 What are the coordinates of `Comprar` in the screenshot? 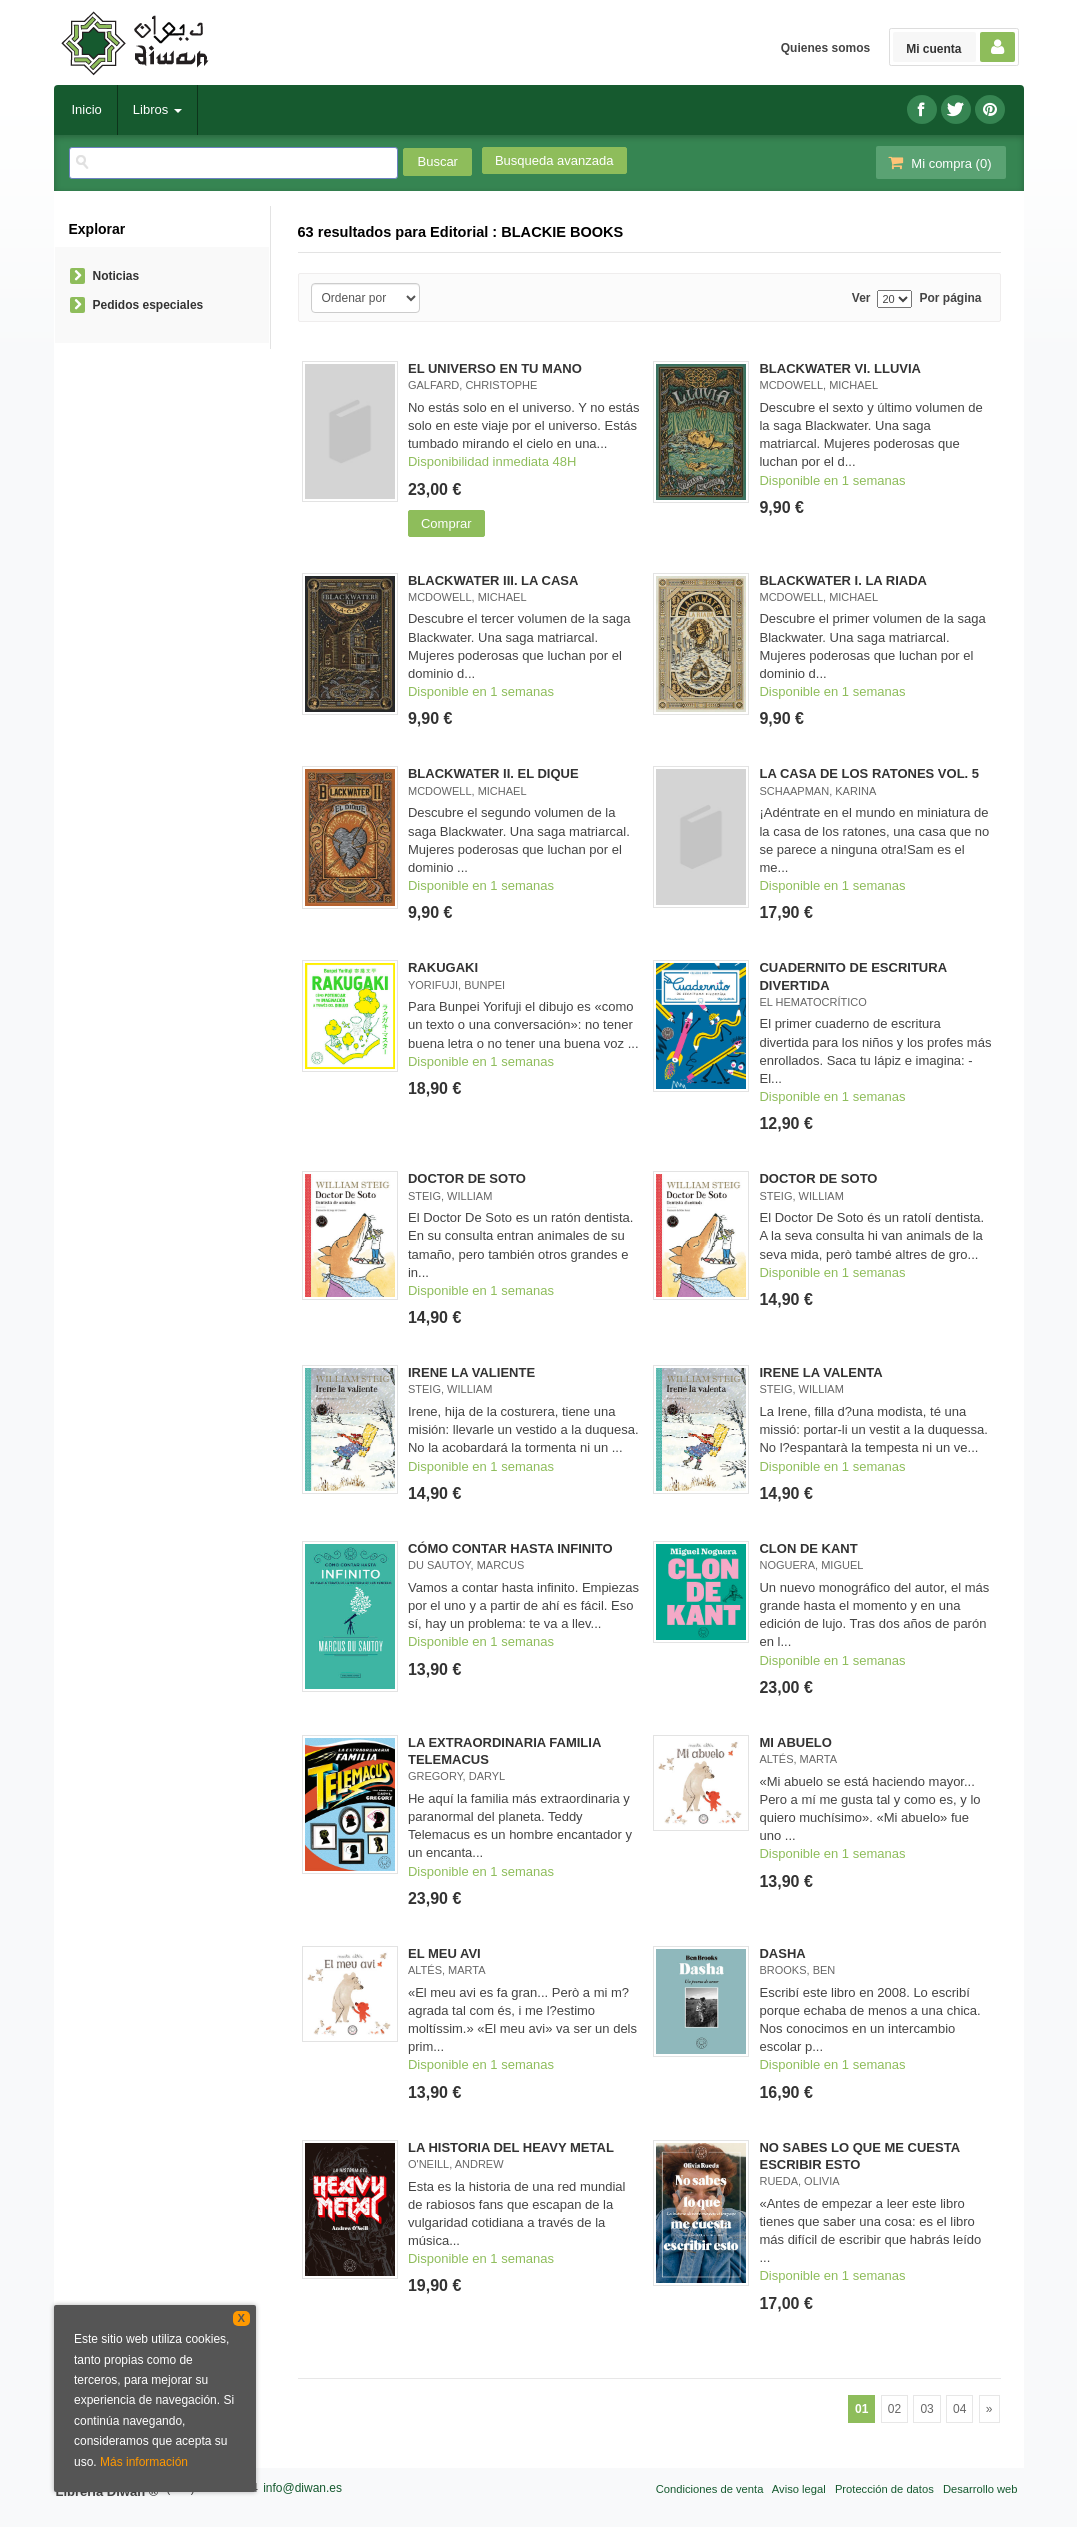 It's located at (446, 523).